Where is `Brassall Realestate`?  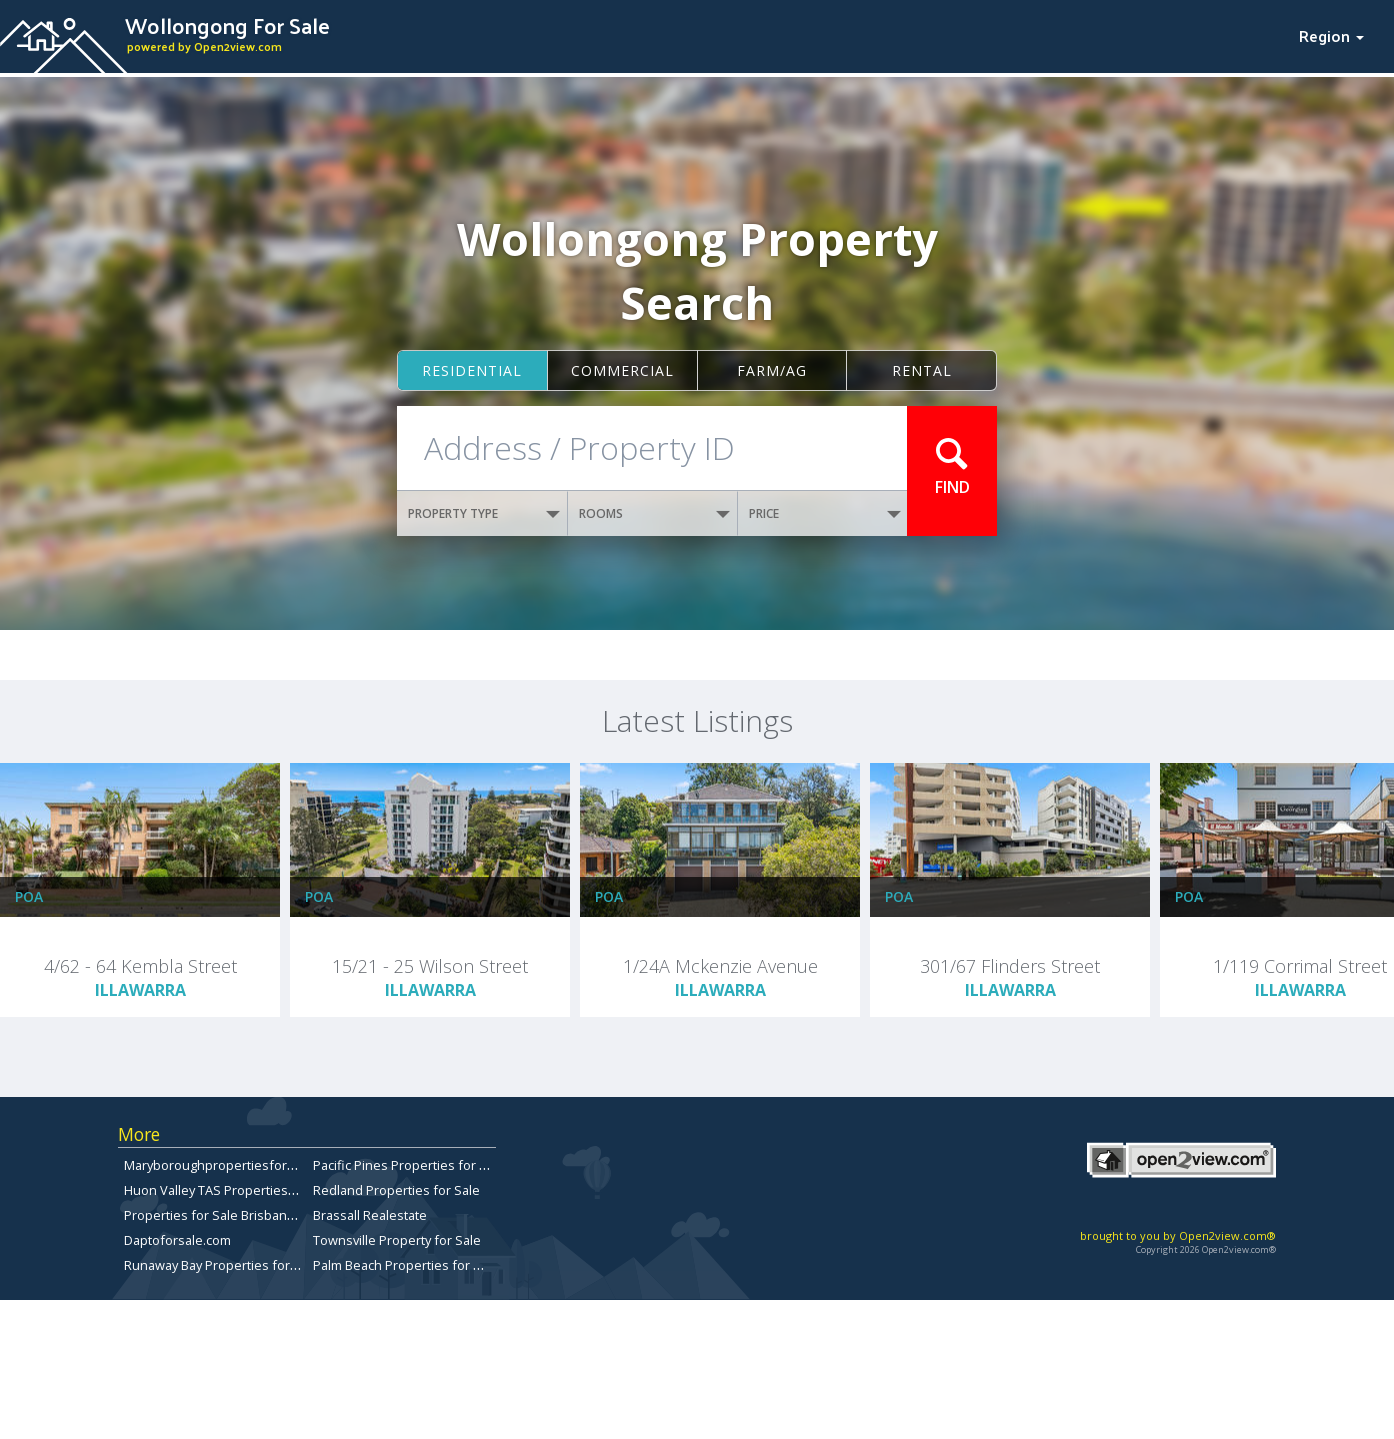
Brassall Realestate is located at coordinates (370, 1215).